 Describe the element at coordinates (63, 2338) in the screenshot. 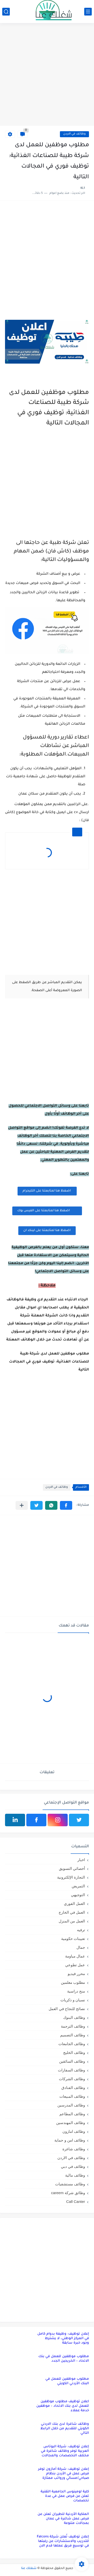

I see `إعلان توظيف: وظيفة بدوام كامل في المركز الوطني، لا يشترط وجود خبرة سابقة` at that location.